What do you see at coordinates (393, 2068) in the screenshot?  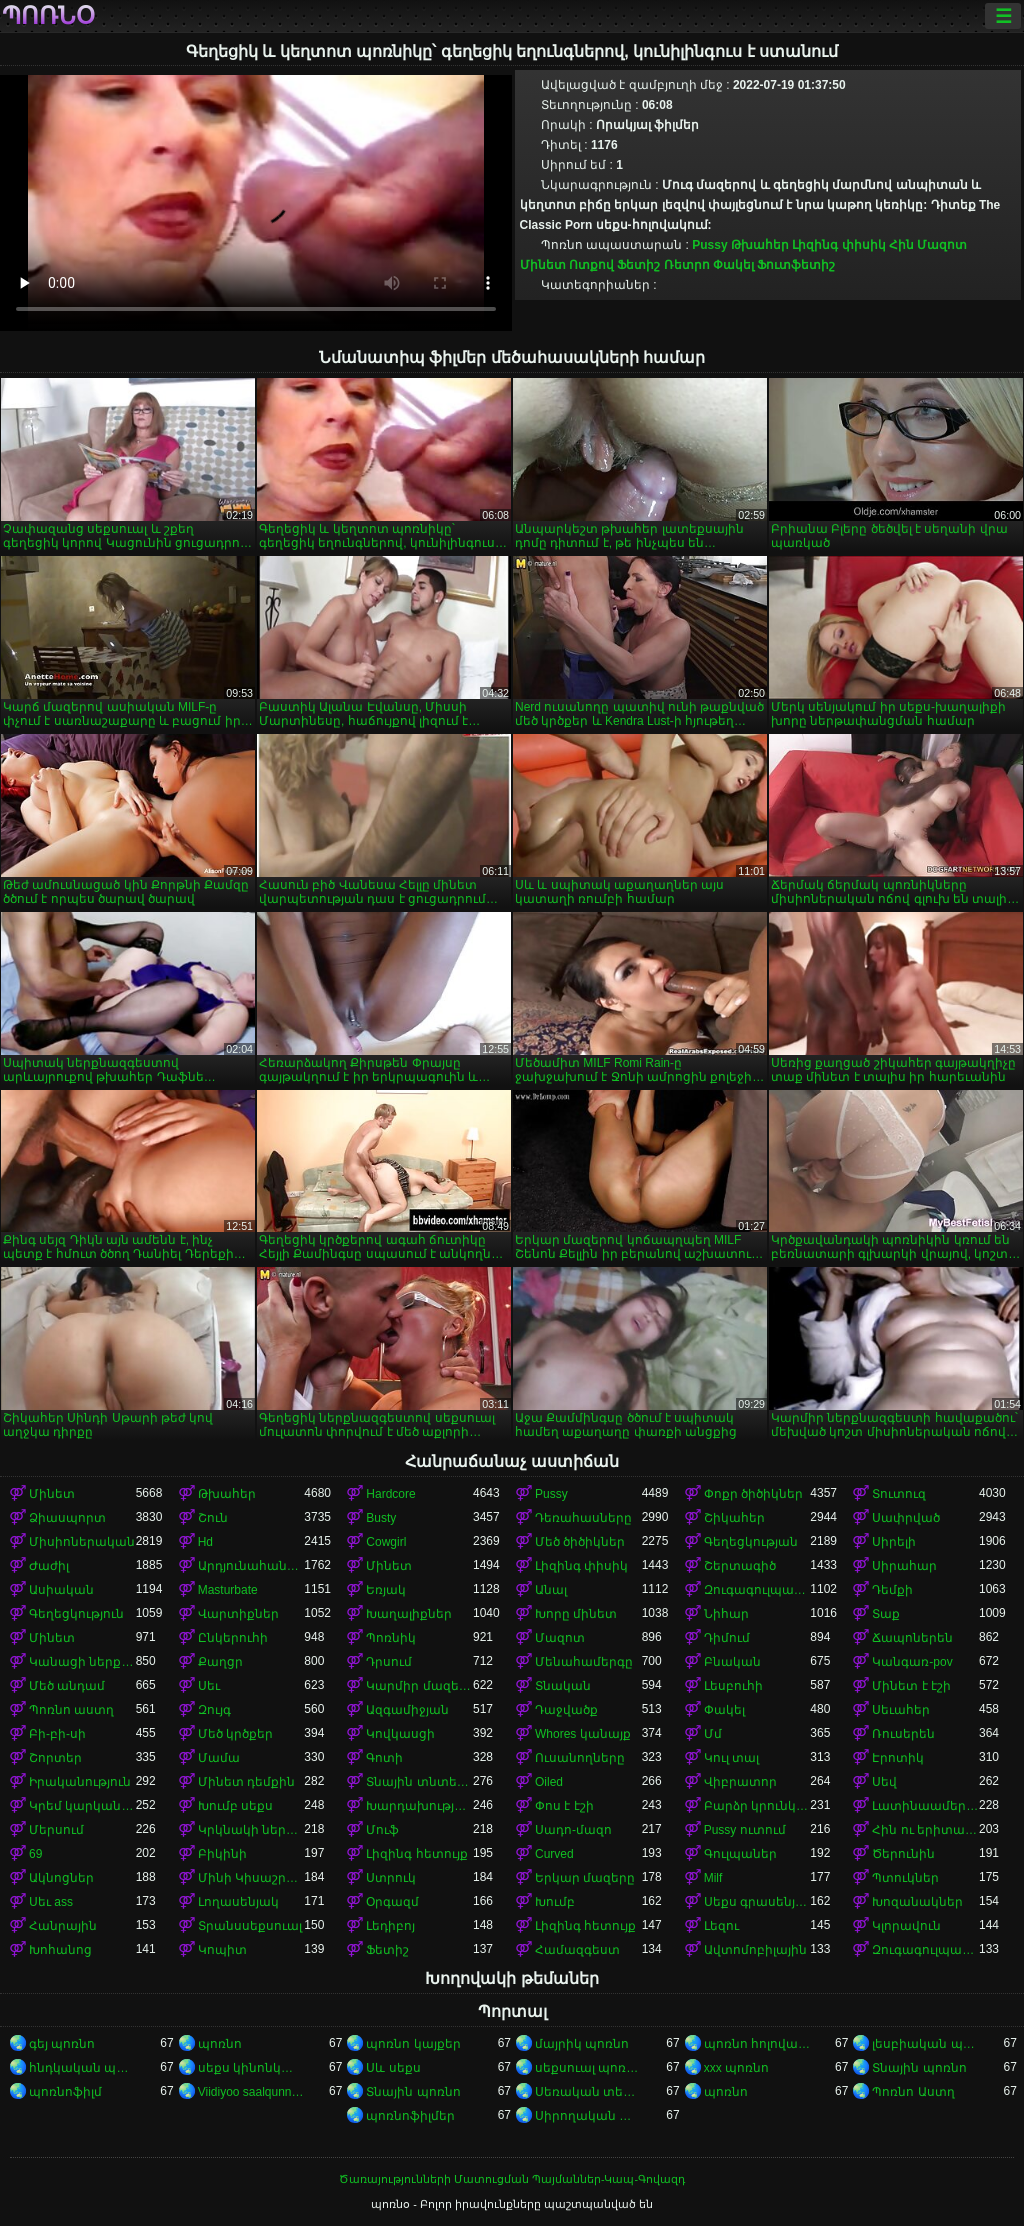 I see `Սև սեքս` at bounding box center [393, 2068].